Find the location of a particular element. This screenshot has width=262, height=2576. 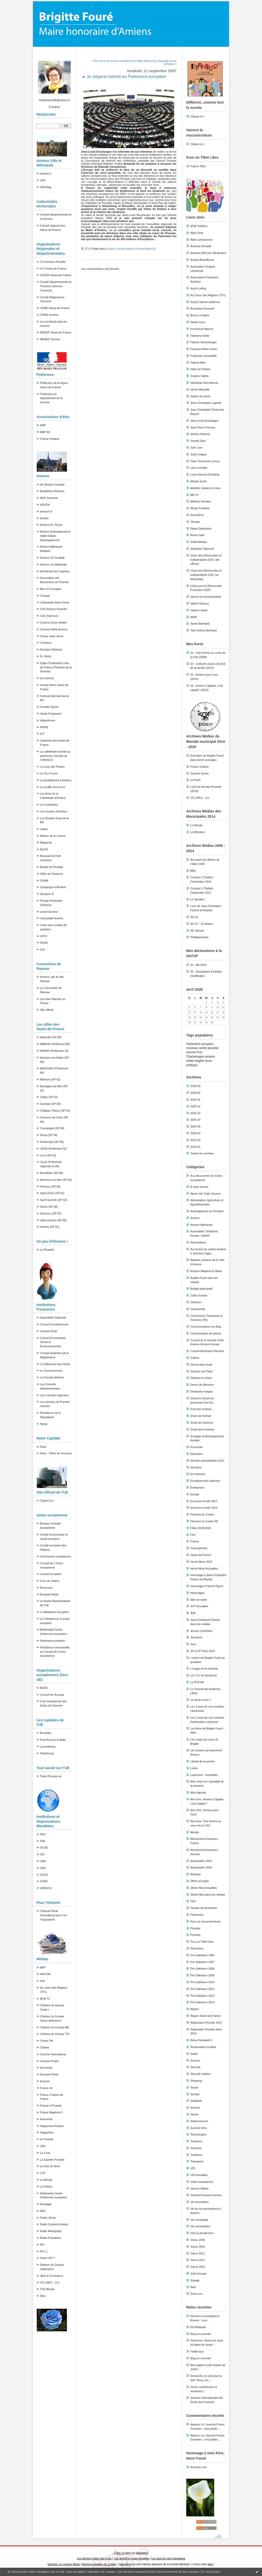

RTL 2 is located at coordinates (43, 2251).